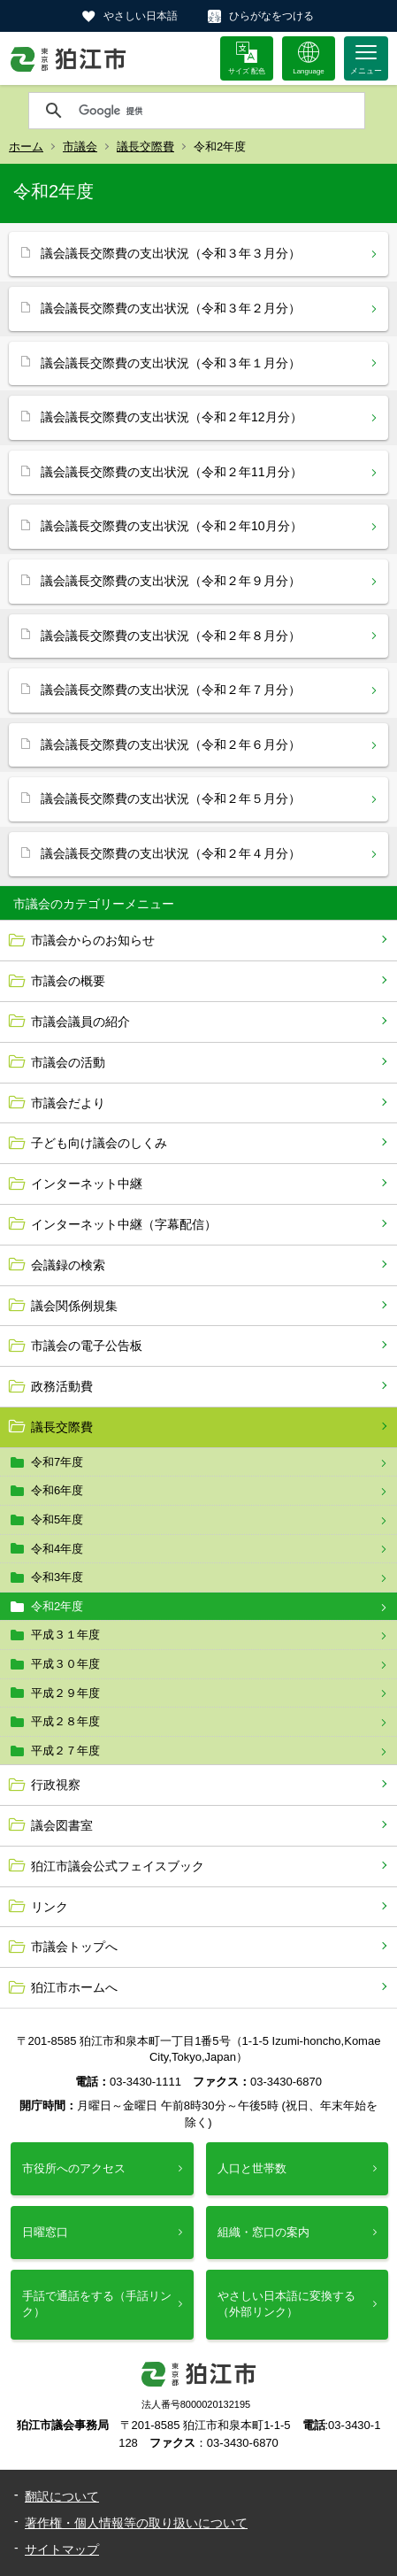 The height and width of the screenshot is (2576, 397). I want to click on 議会図書室, so click(62, 1825).